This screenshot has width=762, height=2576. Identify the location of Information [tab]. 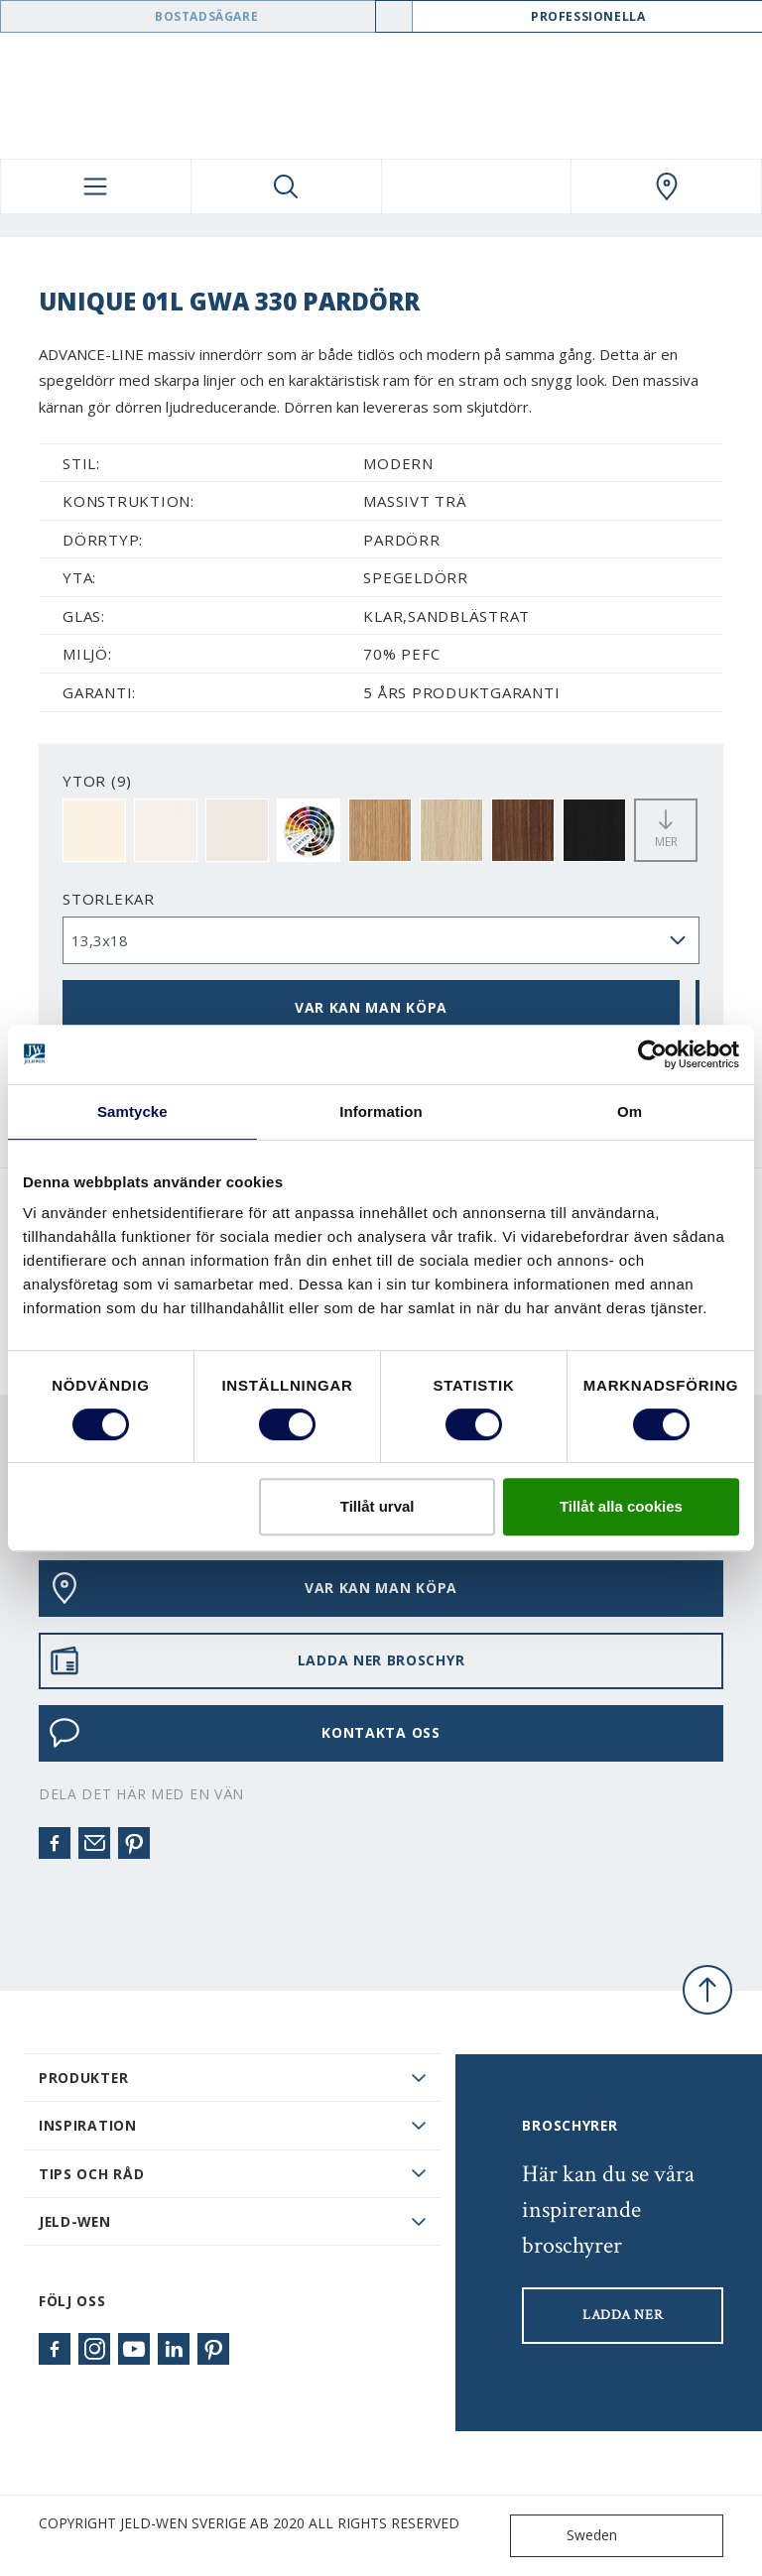
(381, 1111).